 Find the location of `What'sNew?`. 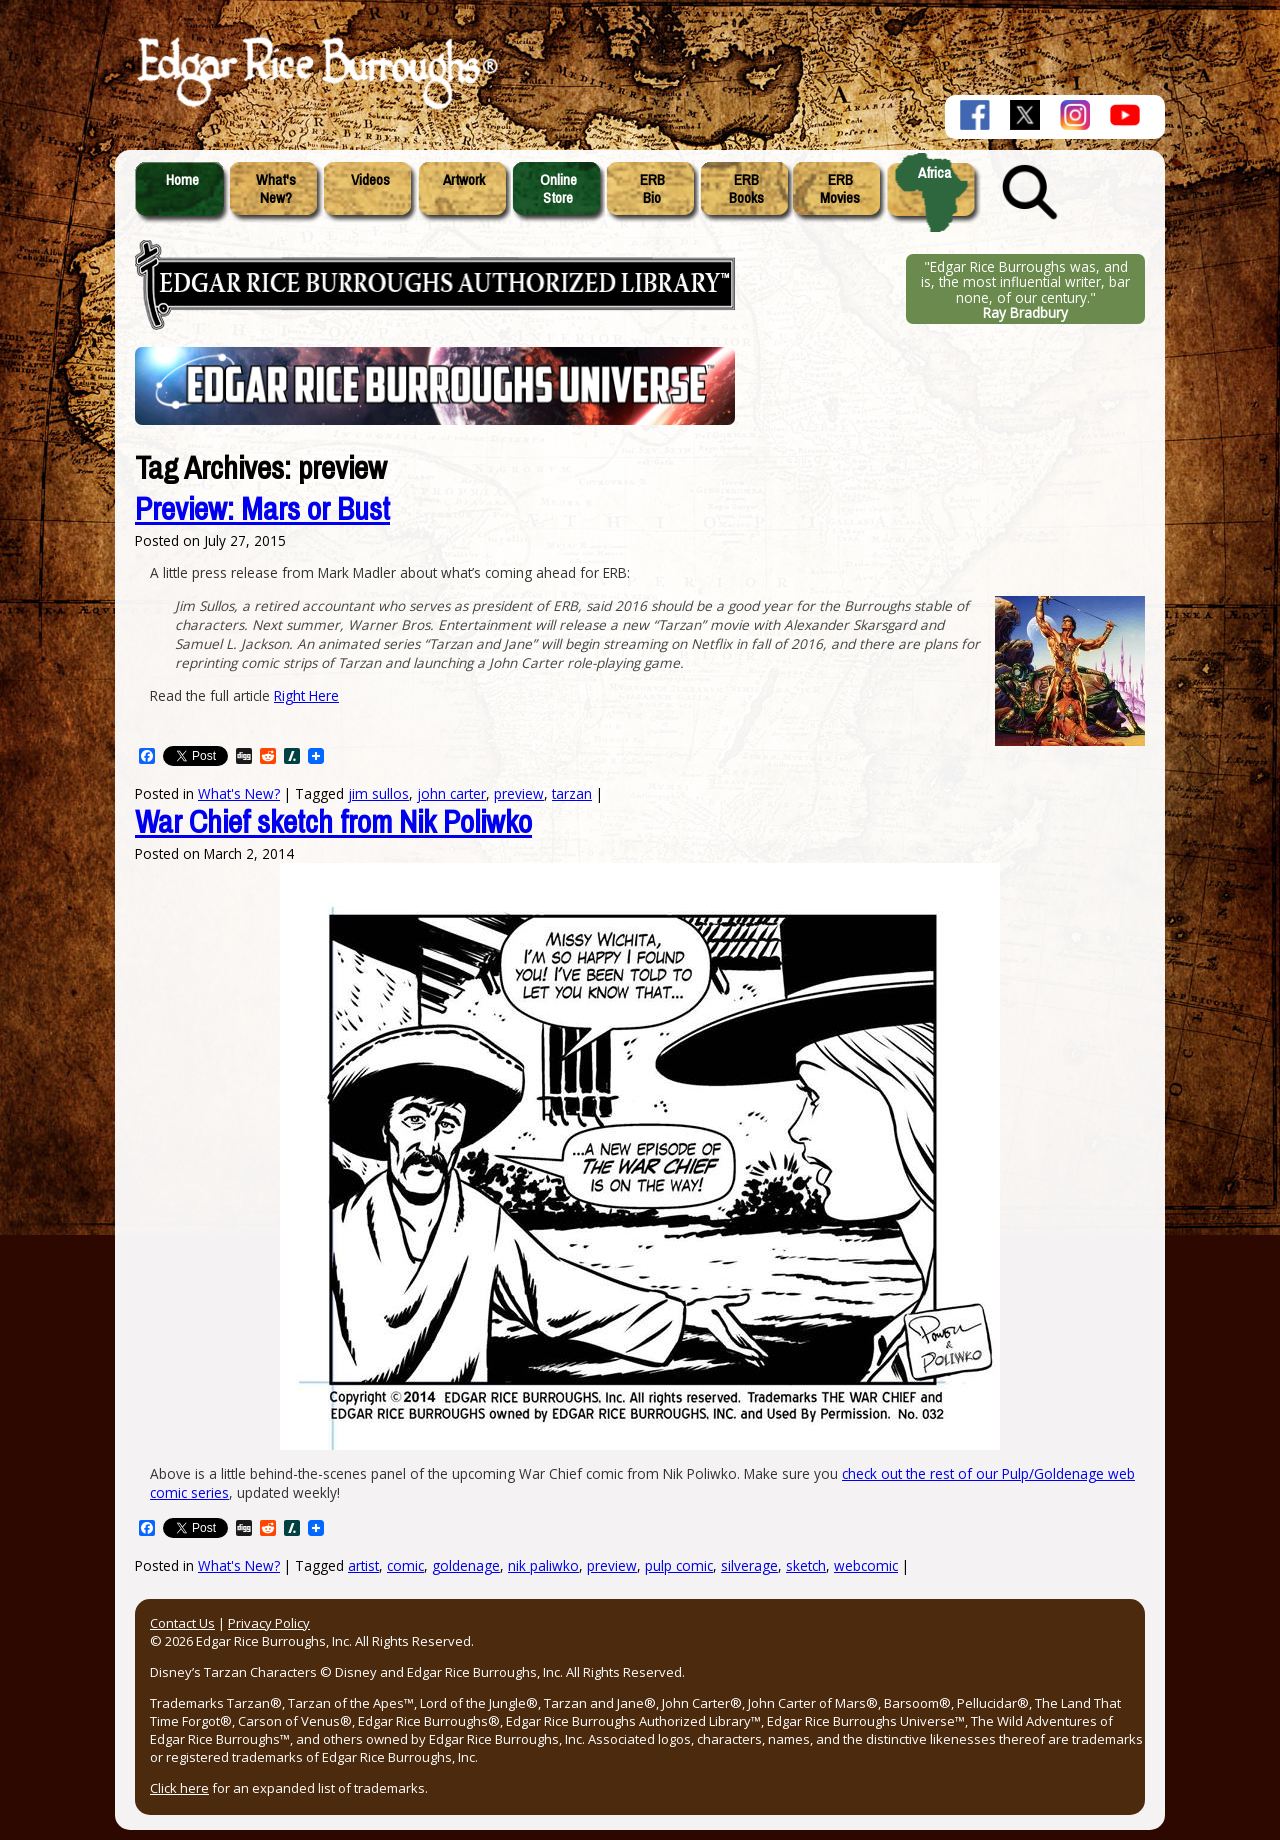

What'sNew? is located at coordinates (276, 189).